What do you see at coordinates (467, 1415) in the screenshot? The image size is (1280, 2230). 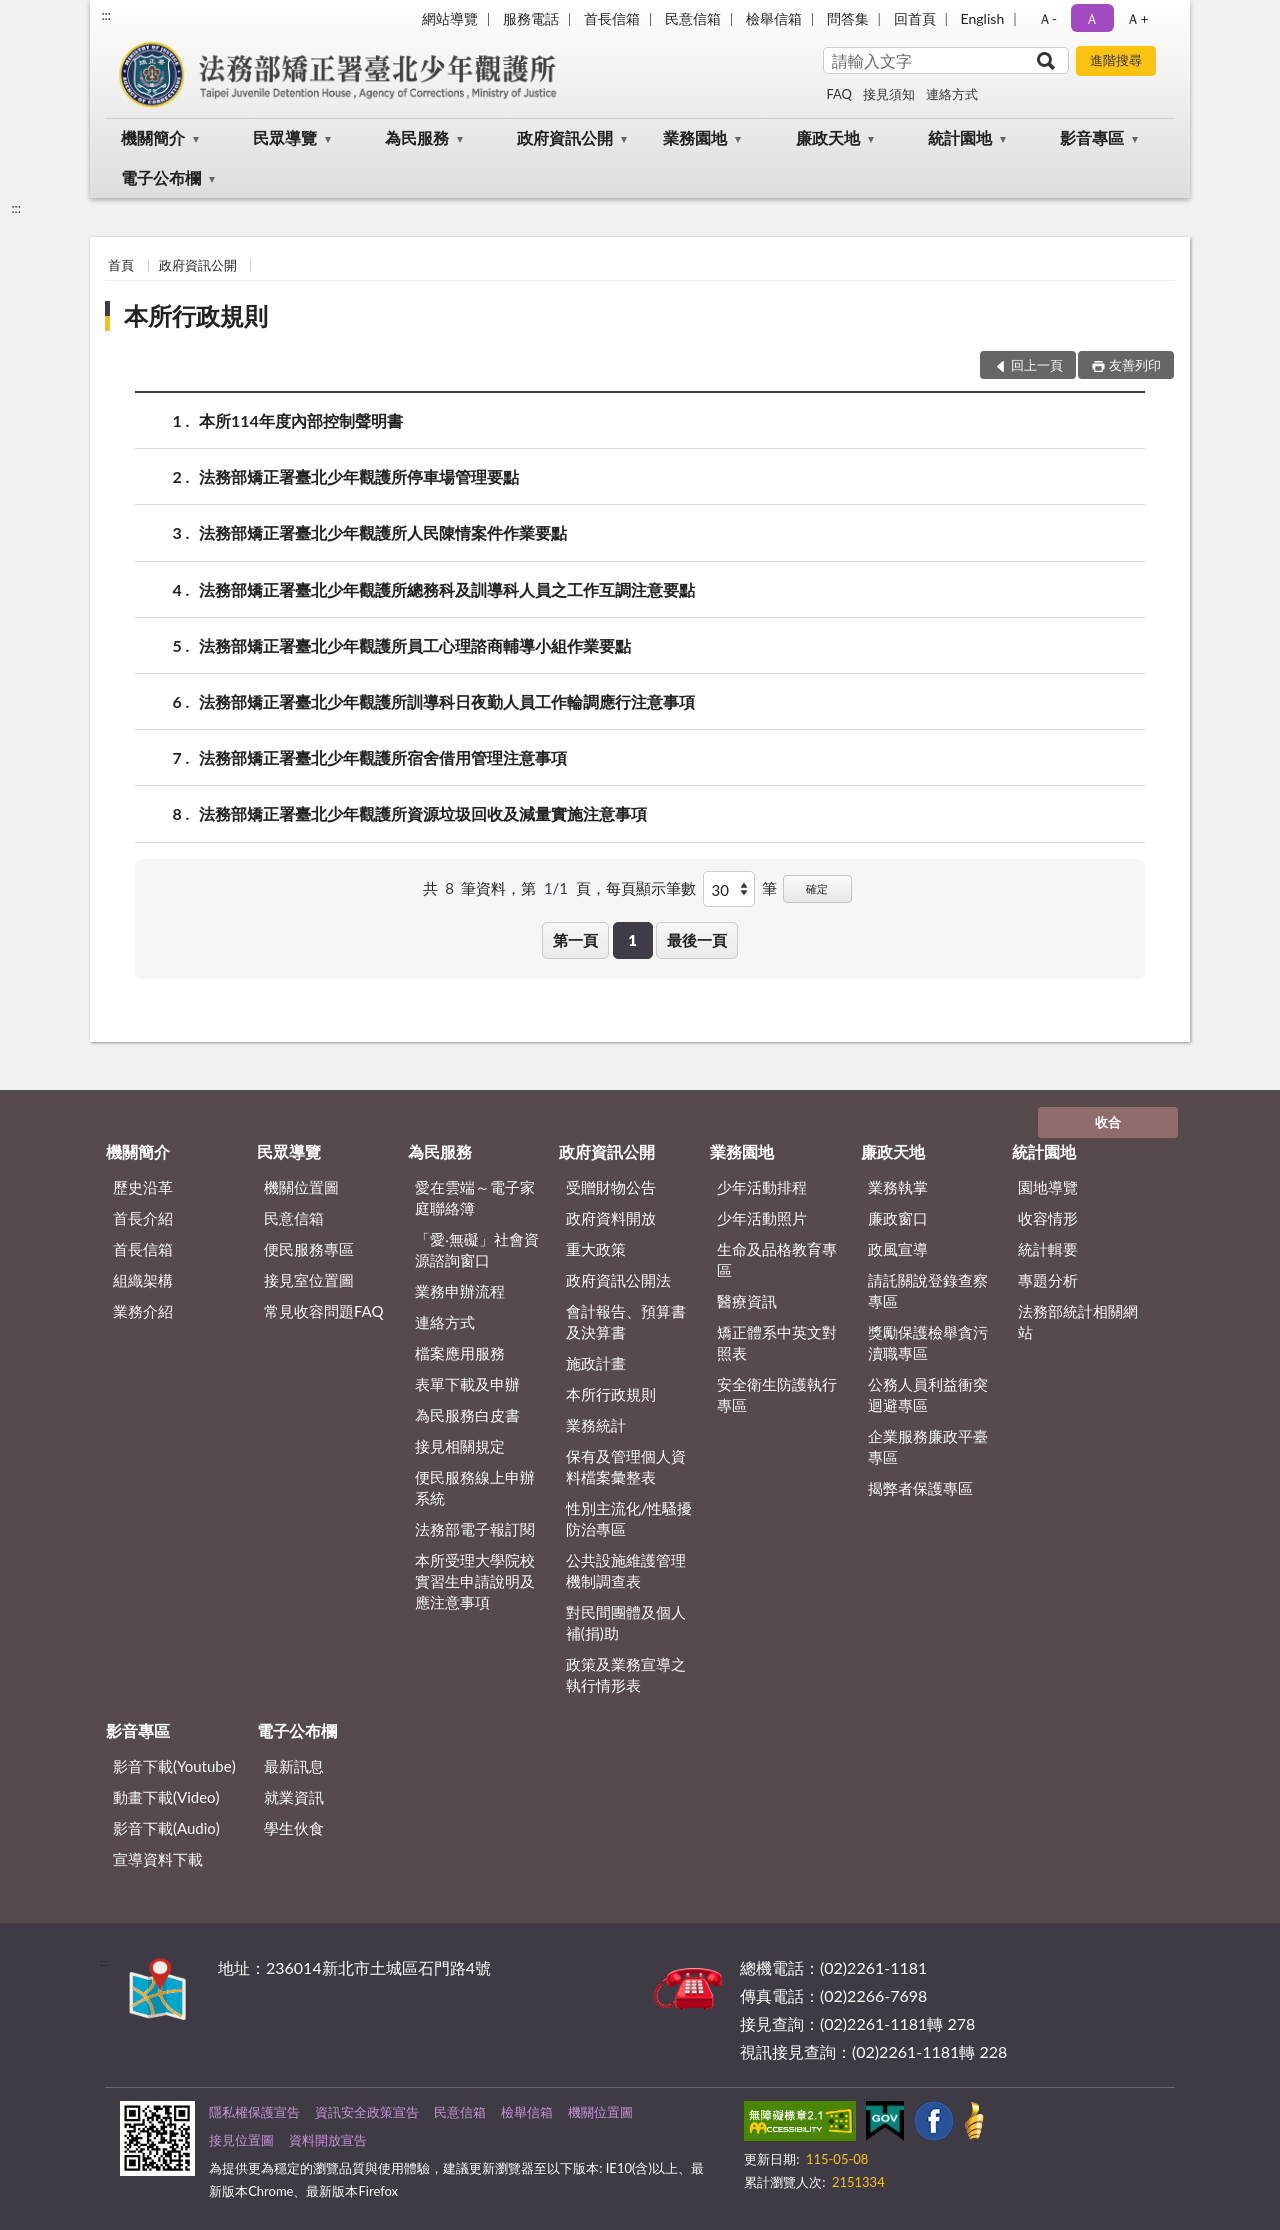 I see `為民服務白皮書` at bounding box center [467, 1415].